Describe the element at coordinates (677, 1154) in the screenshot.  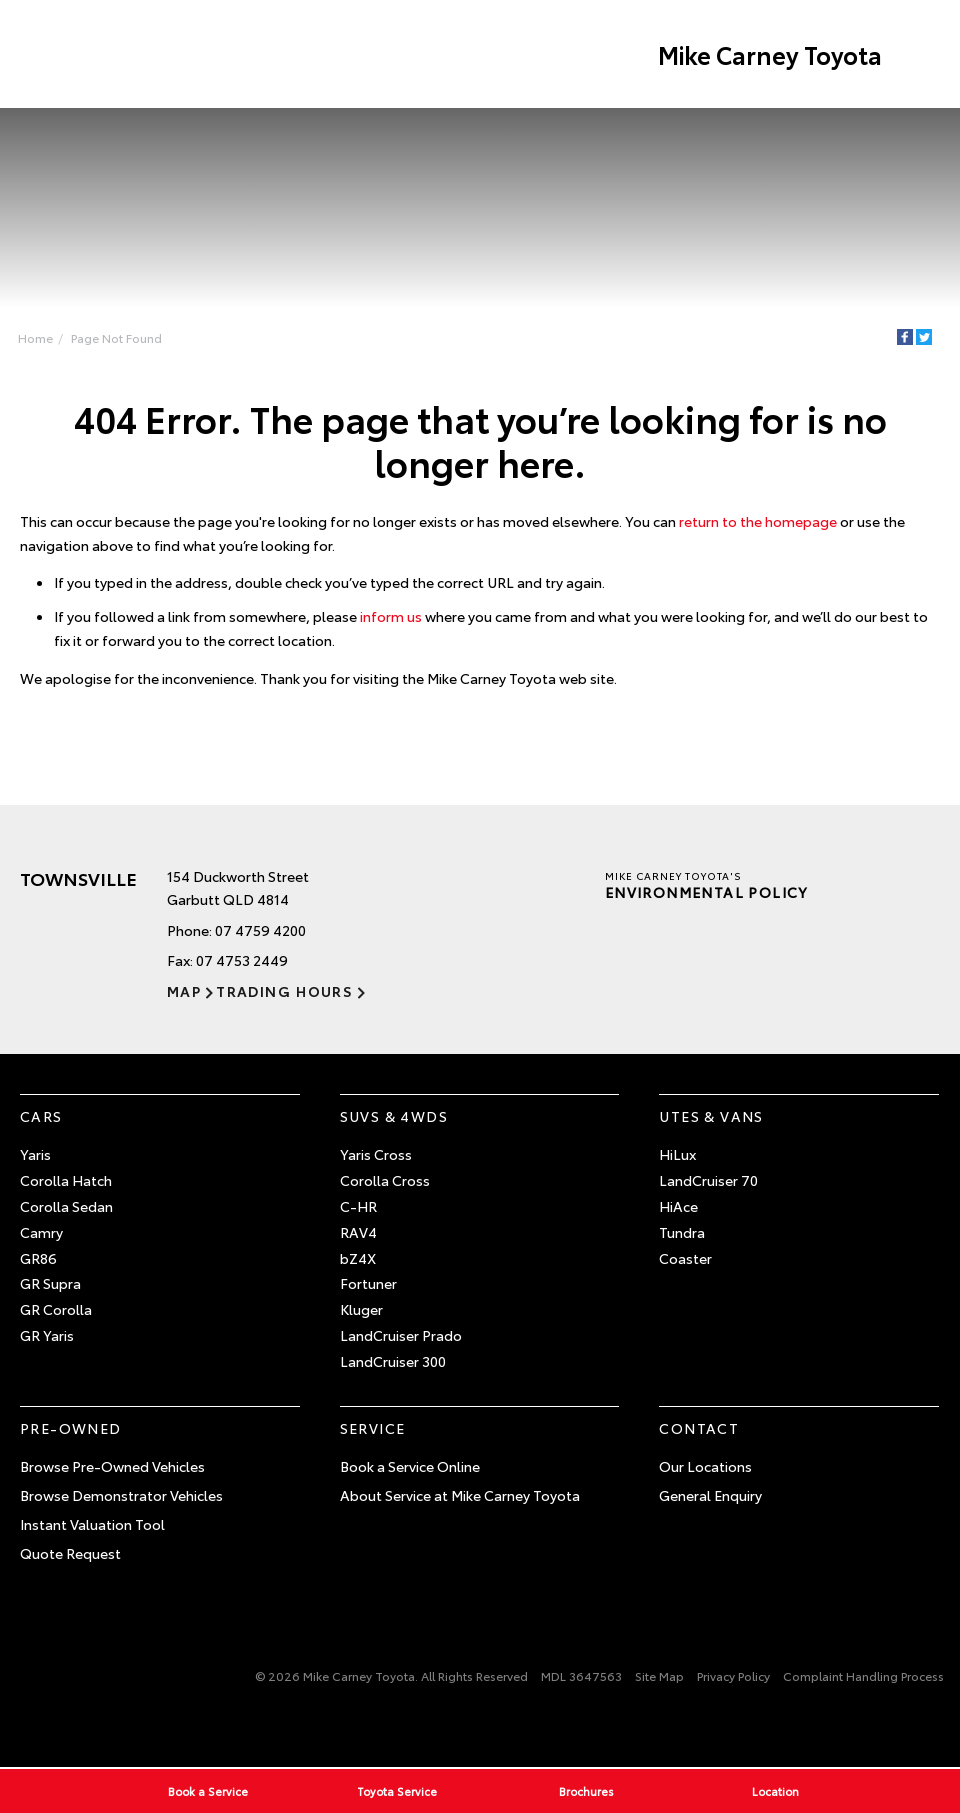
I see `HiLux` at that location.